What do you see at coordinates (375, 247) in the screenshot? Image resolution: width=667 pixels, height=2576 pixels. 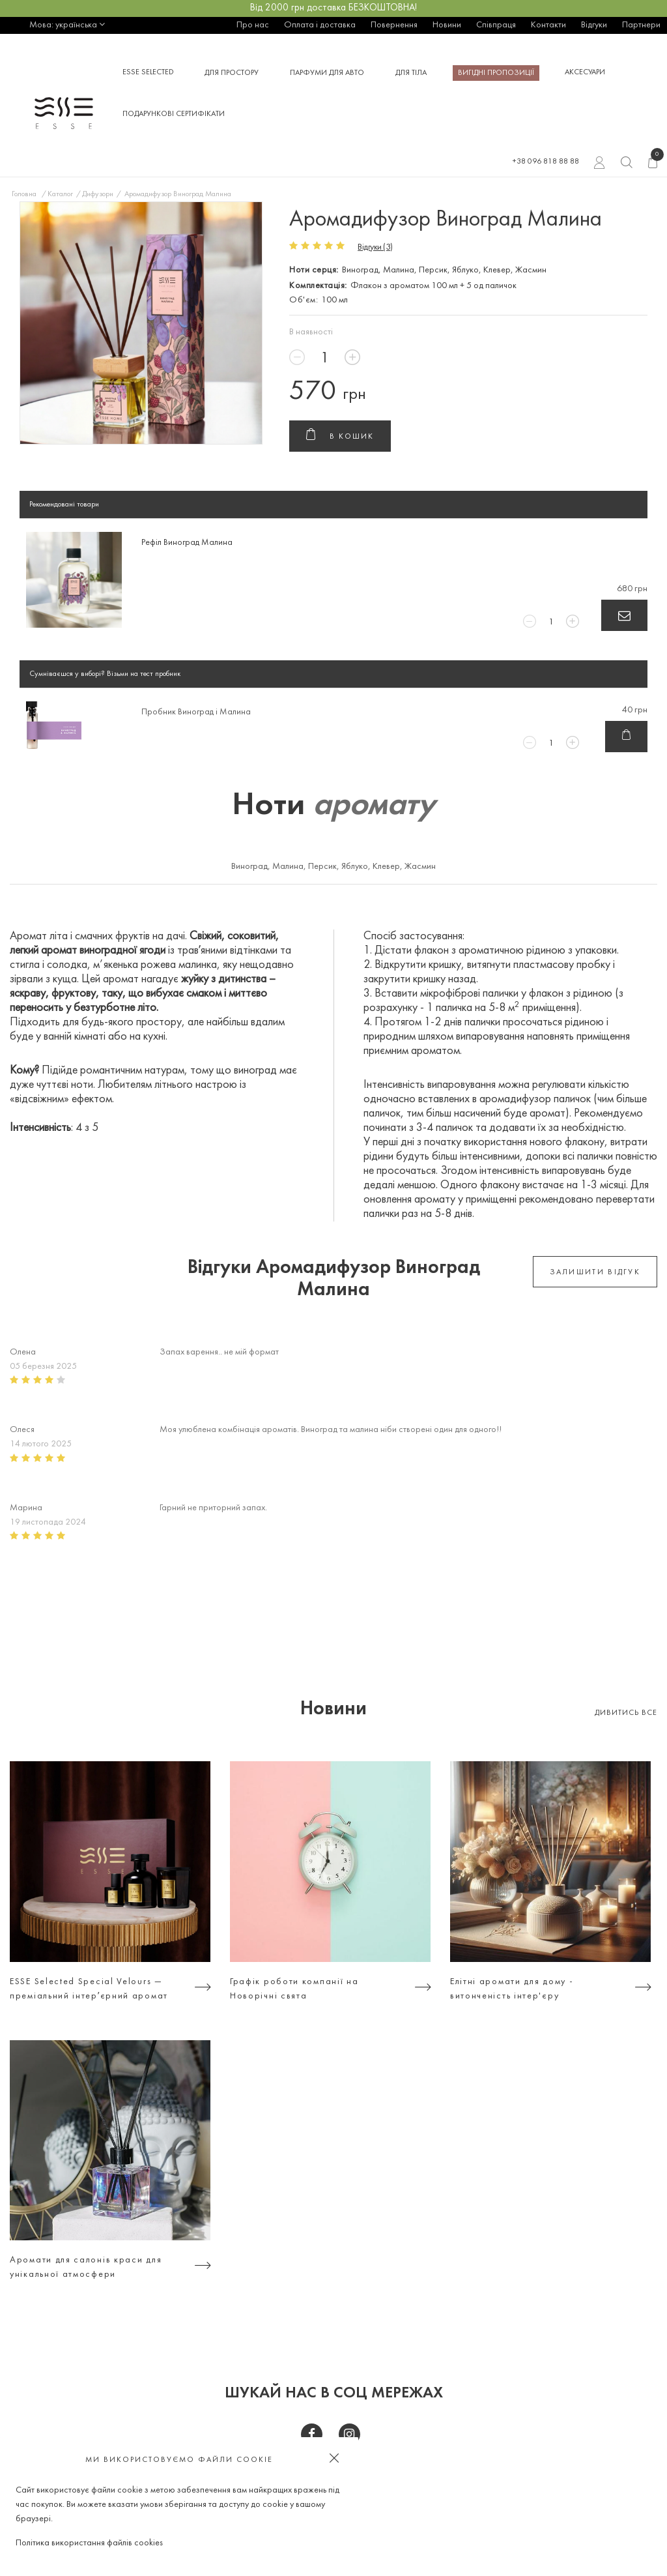 I see `Відгуки (3)` at bounding box center [375, 247].